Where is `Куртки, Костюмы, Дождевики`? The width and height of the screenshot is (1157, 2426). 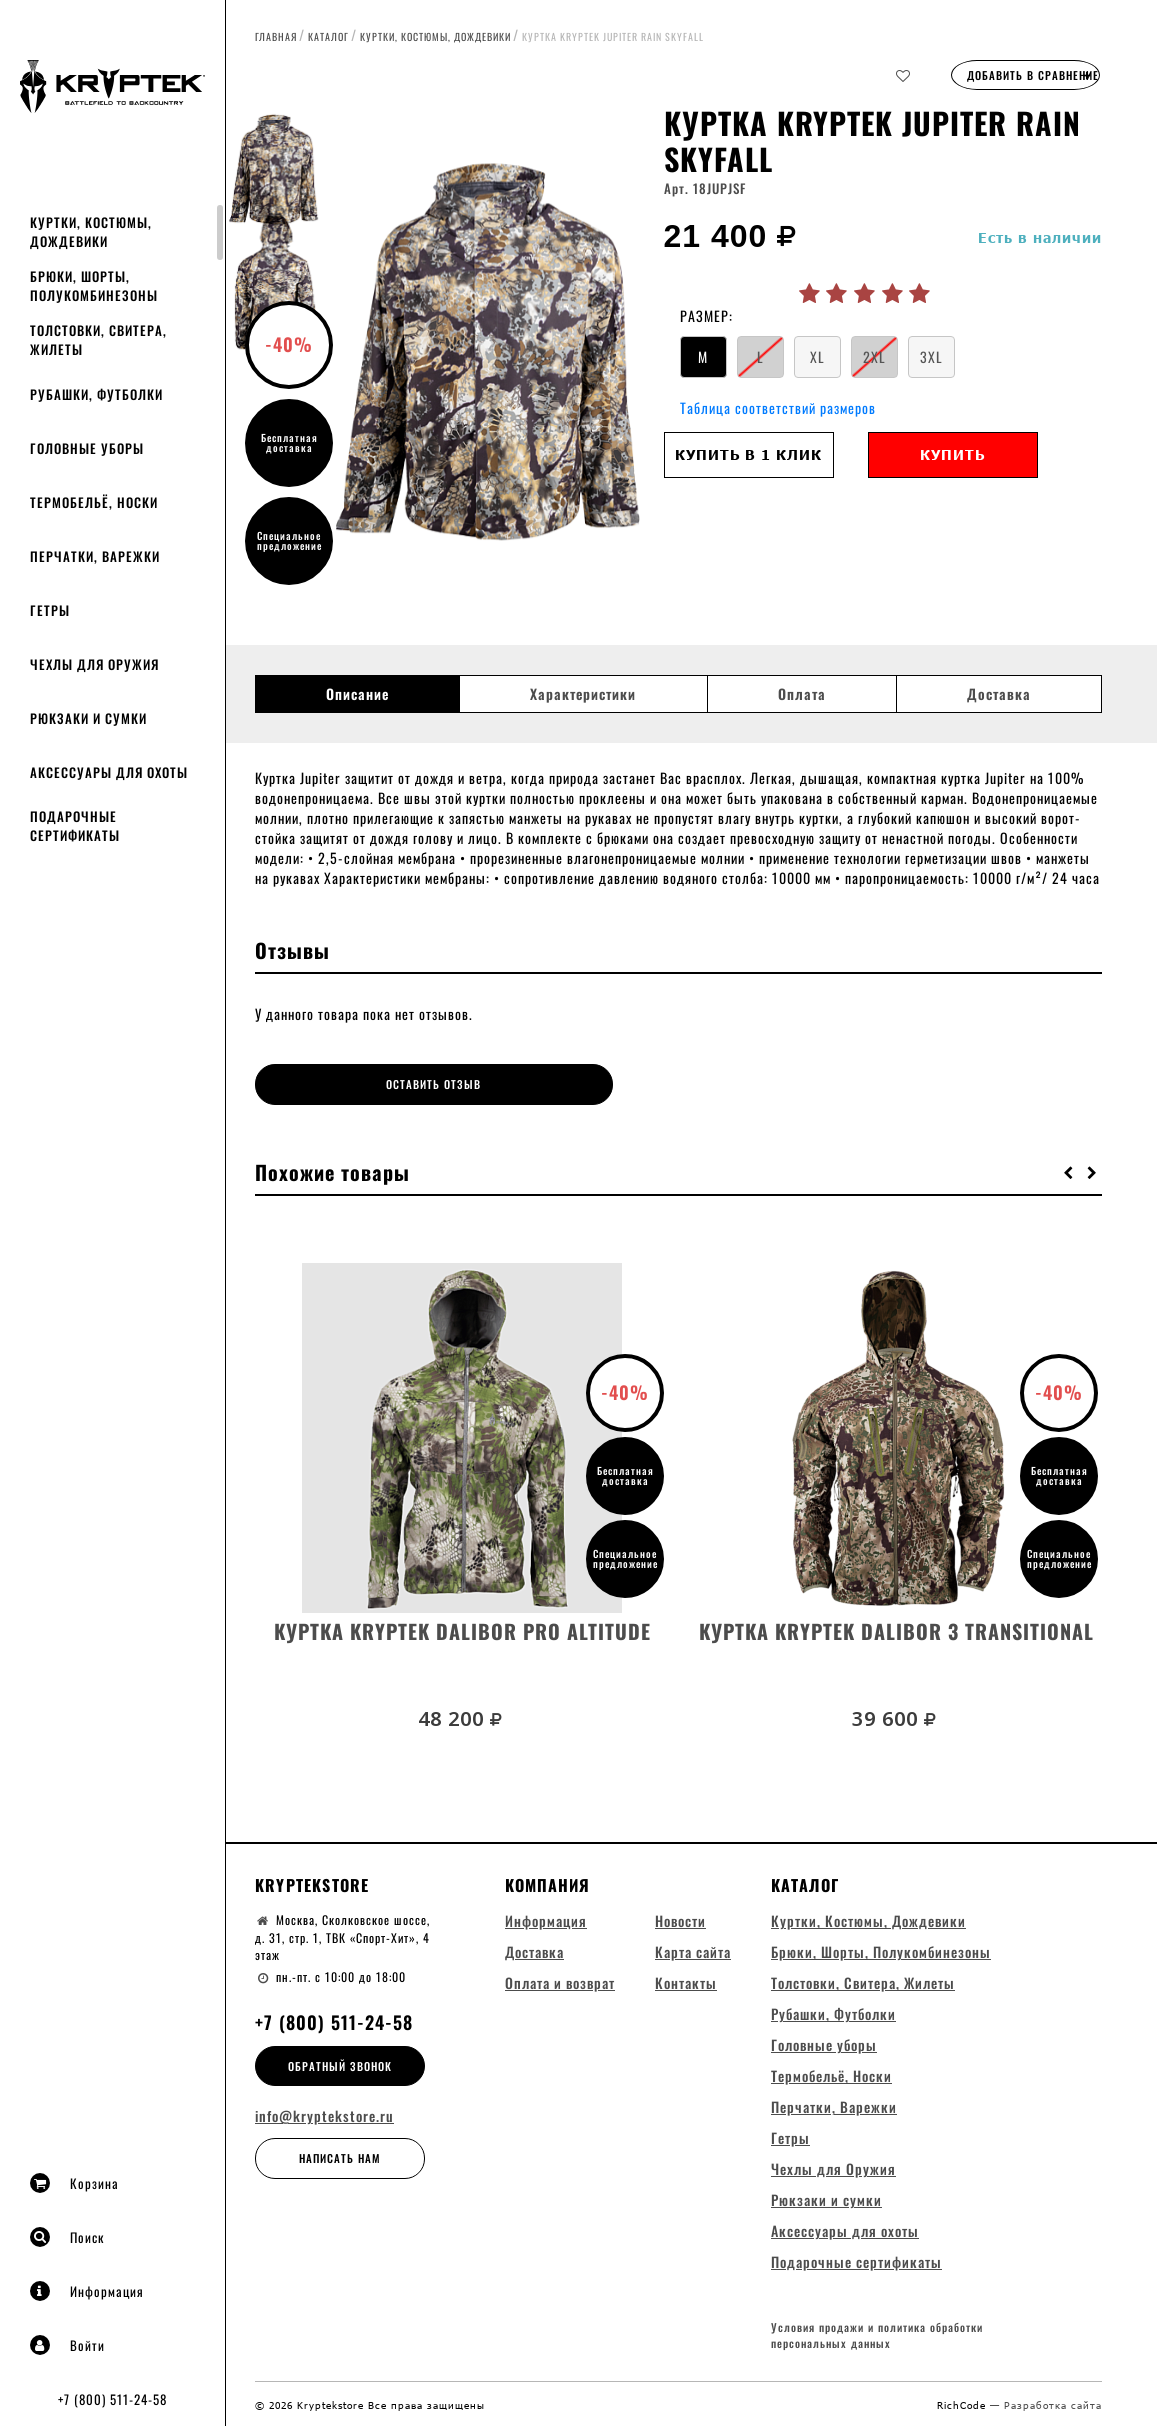
Куртки, Костюмы, Дождевики is located at coordinates (91, 231).